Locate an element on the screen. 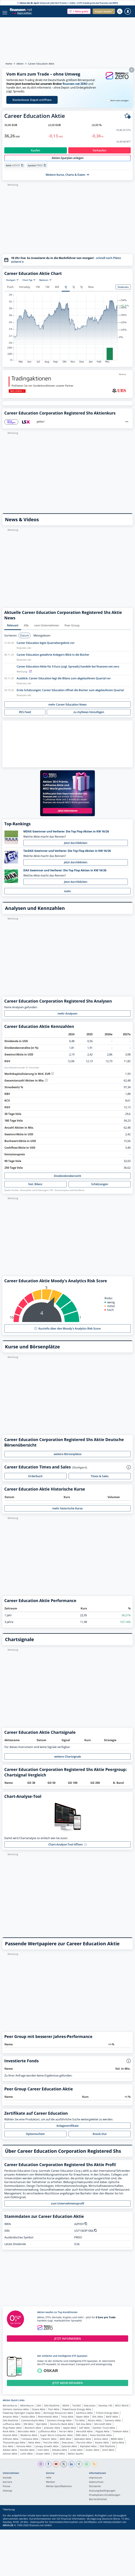  Nasdaq 100 is located at coordinates (105, 2409).